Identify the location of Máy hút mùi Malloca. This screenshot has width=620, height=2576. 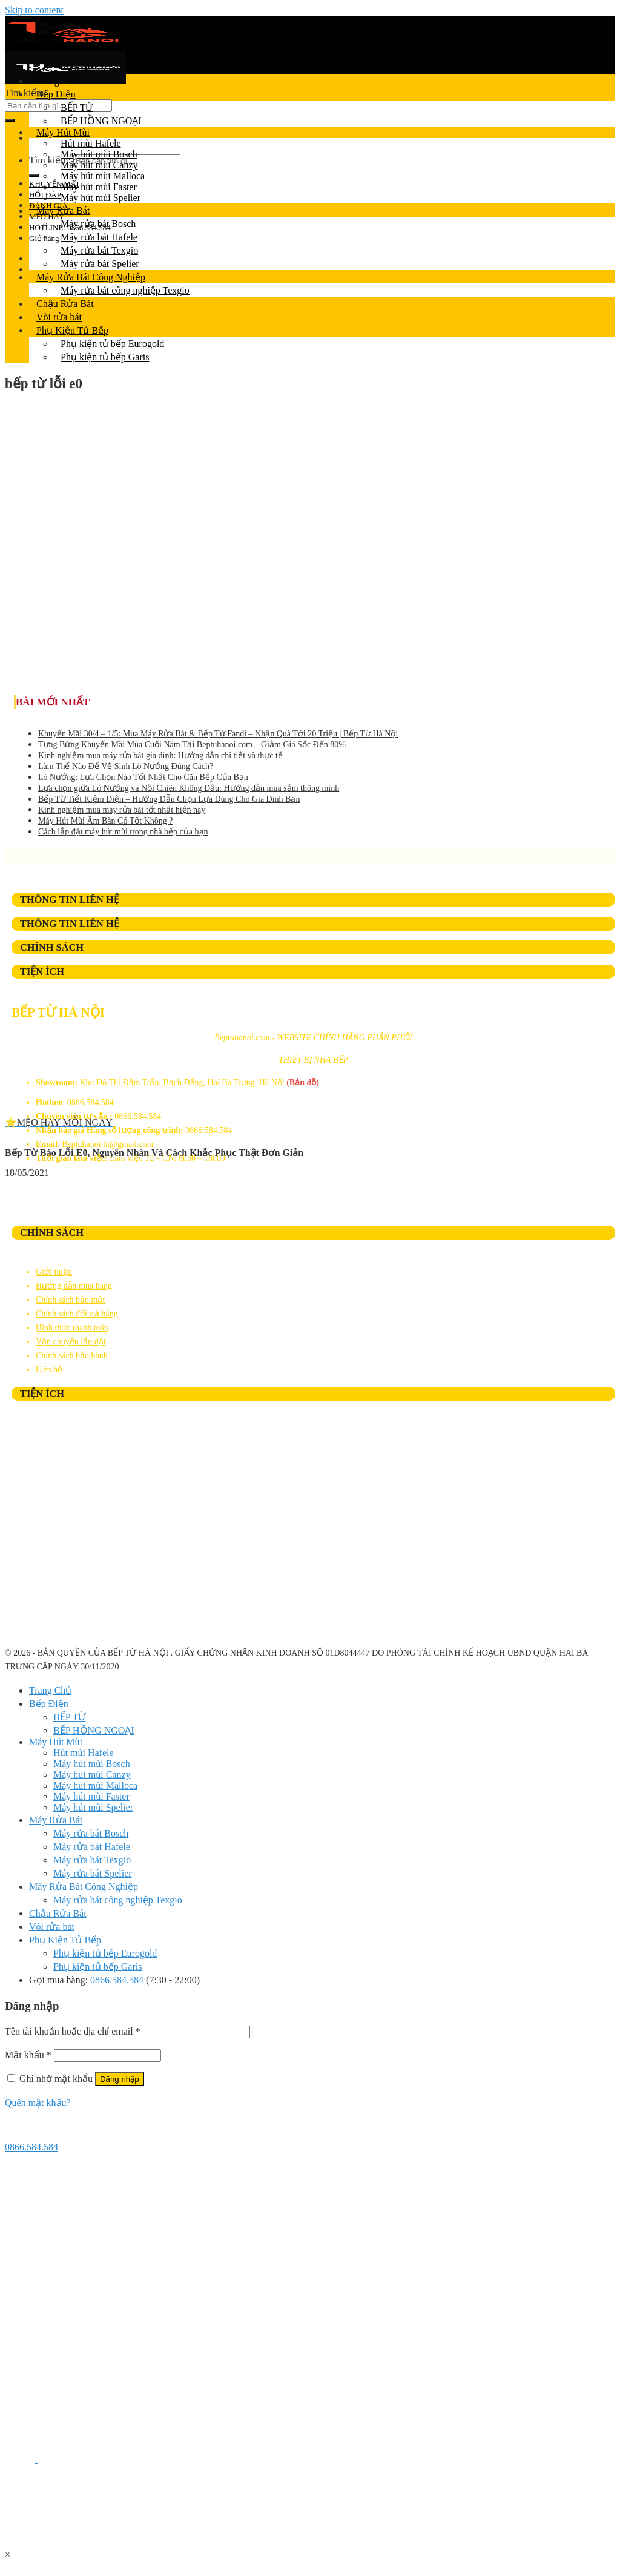
(103, 176).